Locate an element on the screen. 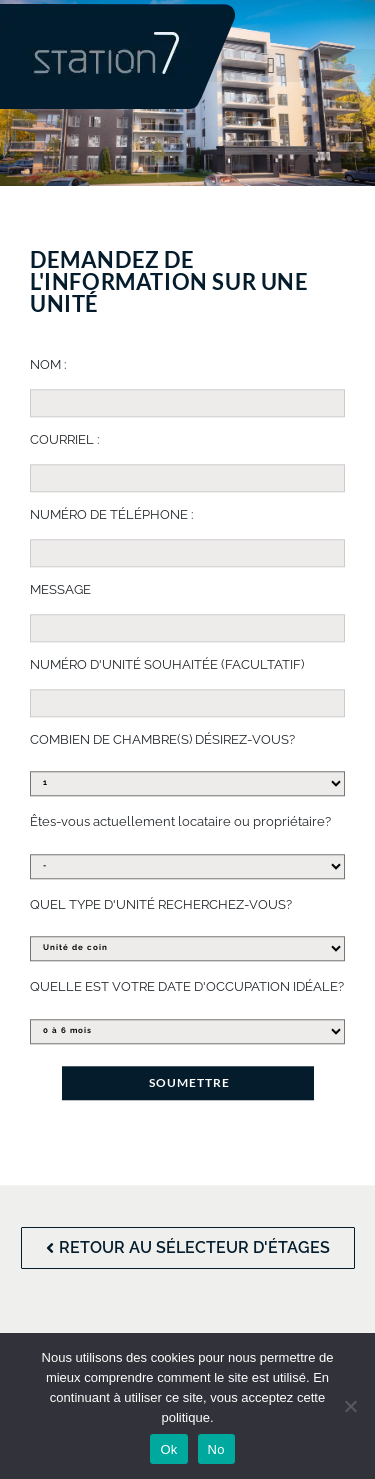  COMBIEN DE CHAMBRE(S) DÉSIREZ-VOUS? is located at coordinates (162, 739).